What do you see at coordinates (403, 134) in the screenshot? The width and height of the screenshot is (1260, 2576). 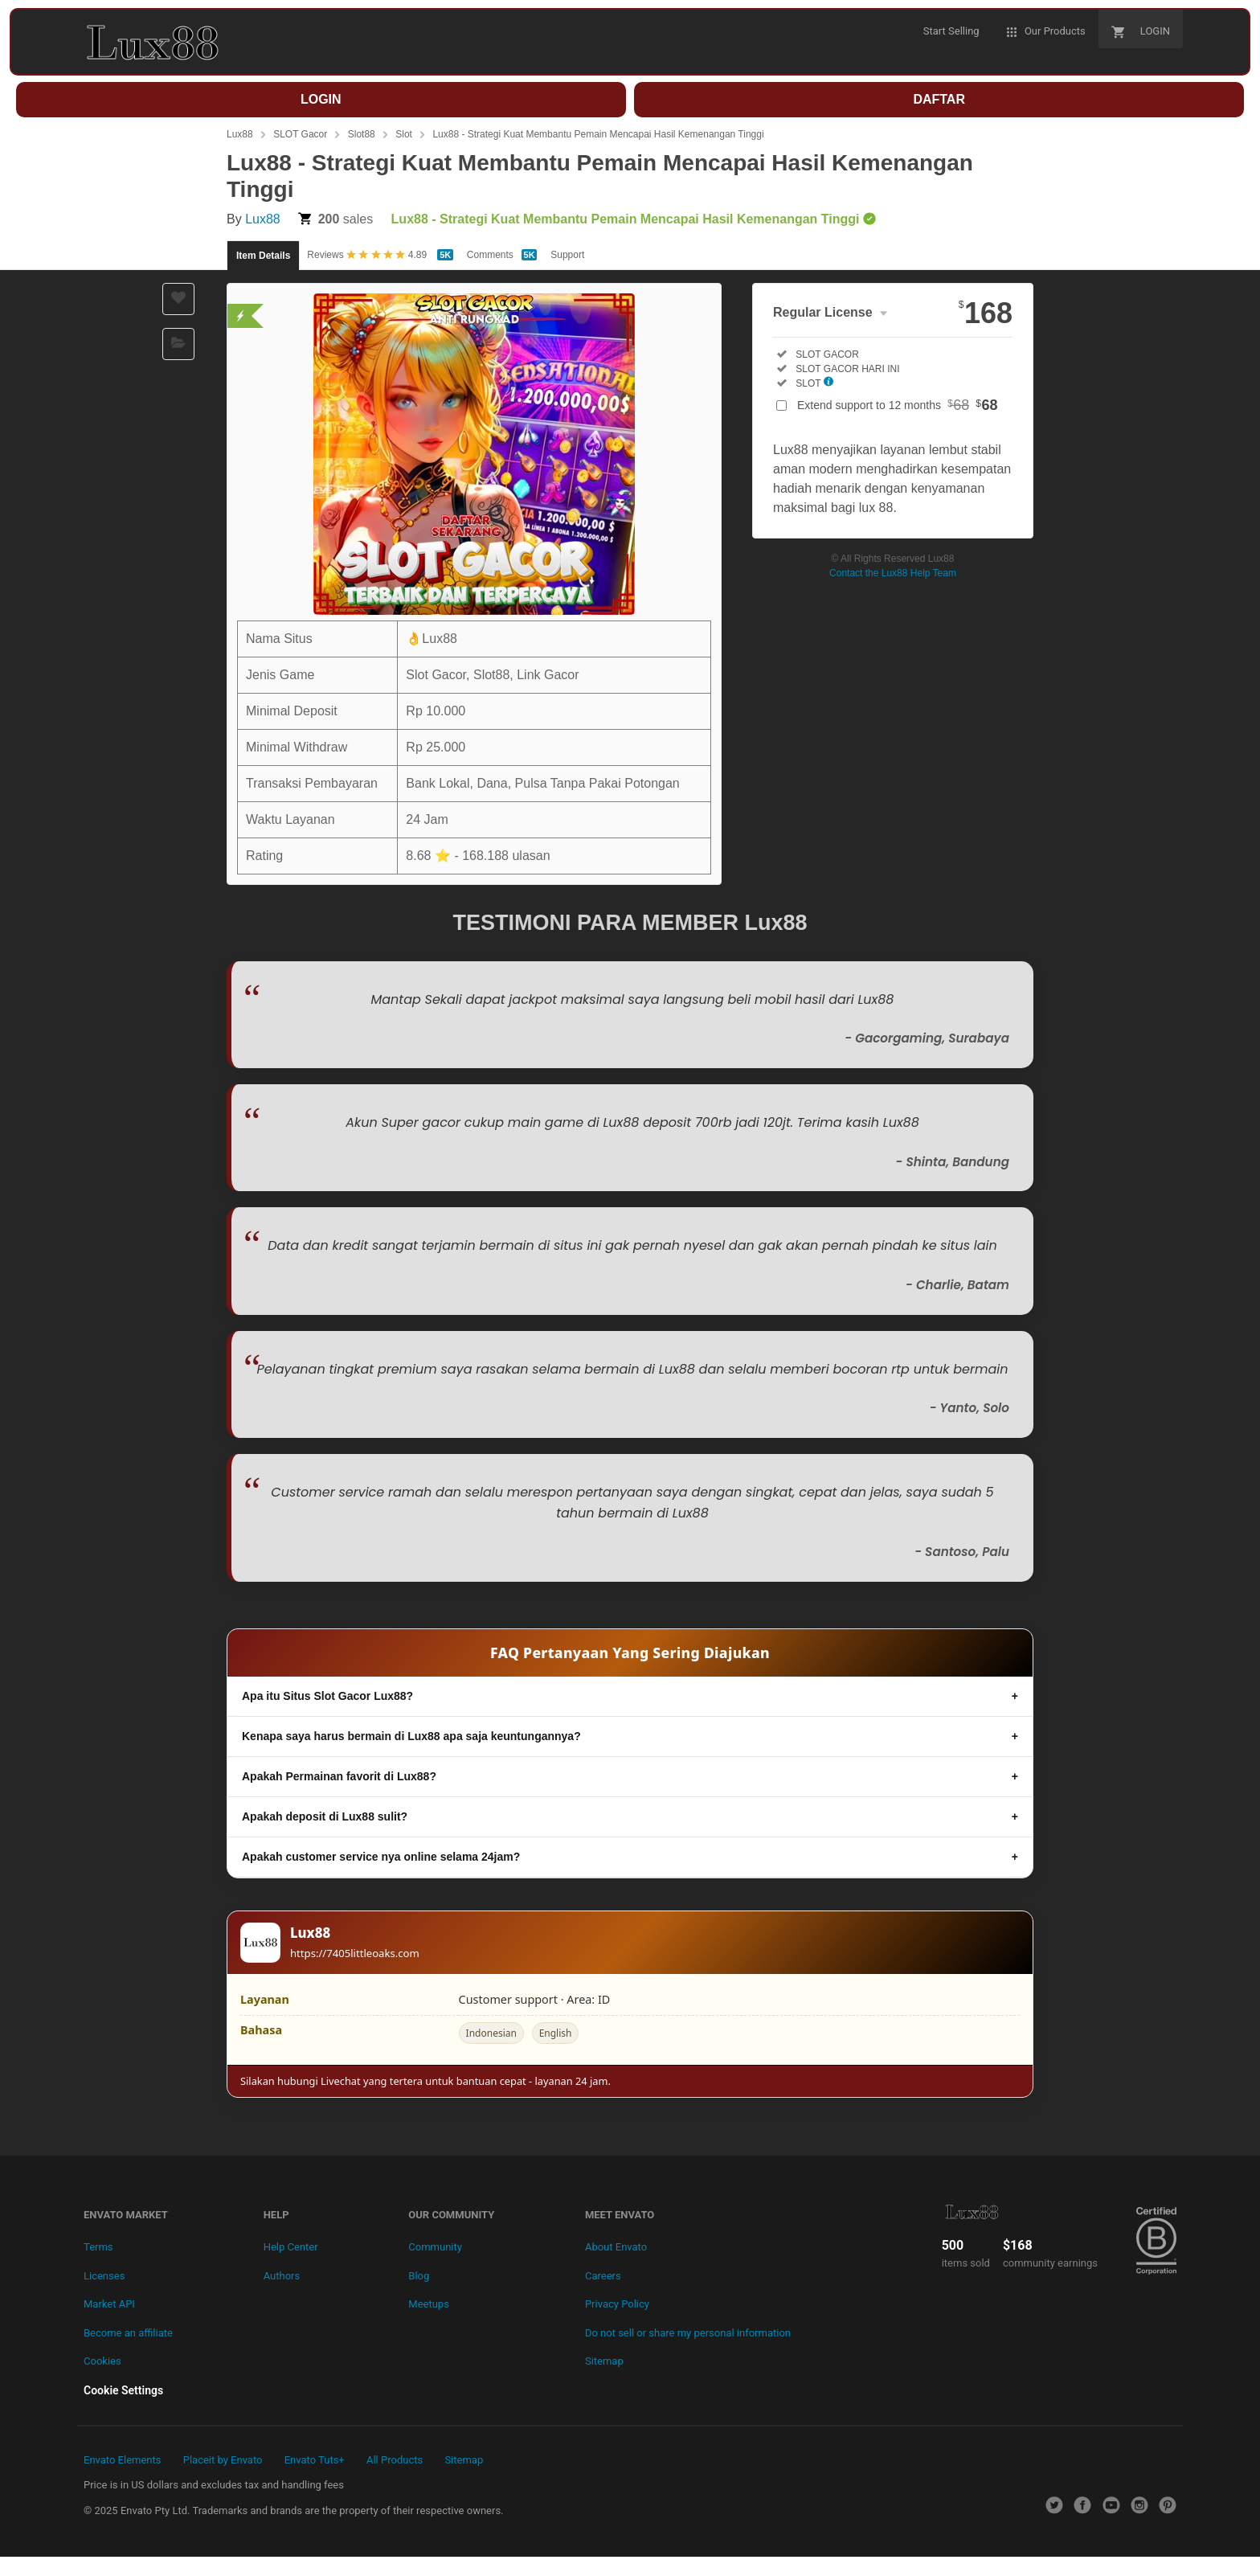 I see `Slot` at bounding box center [403, 134].